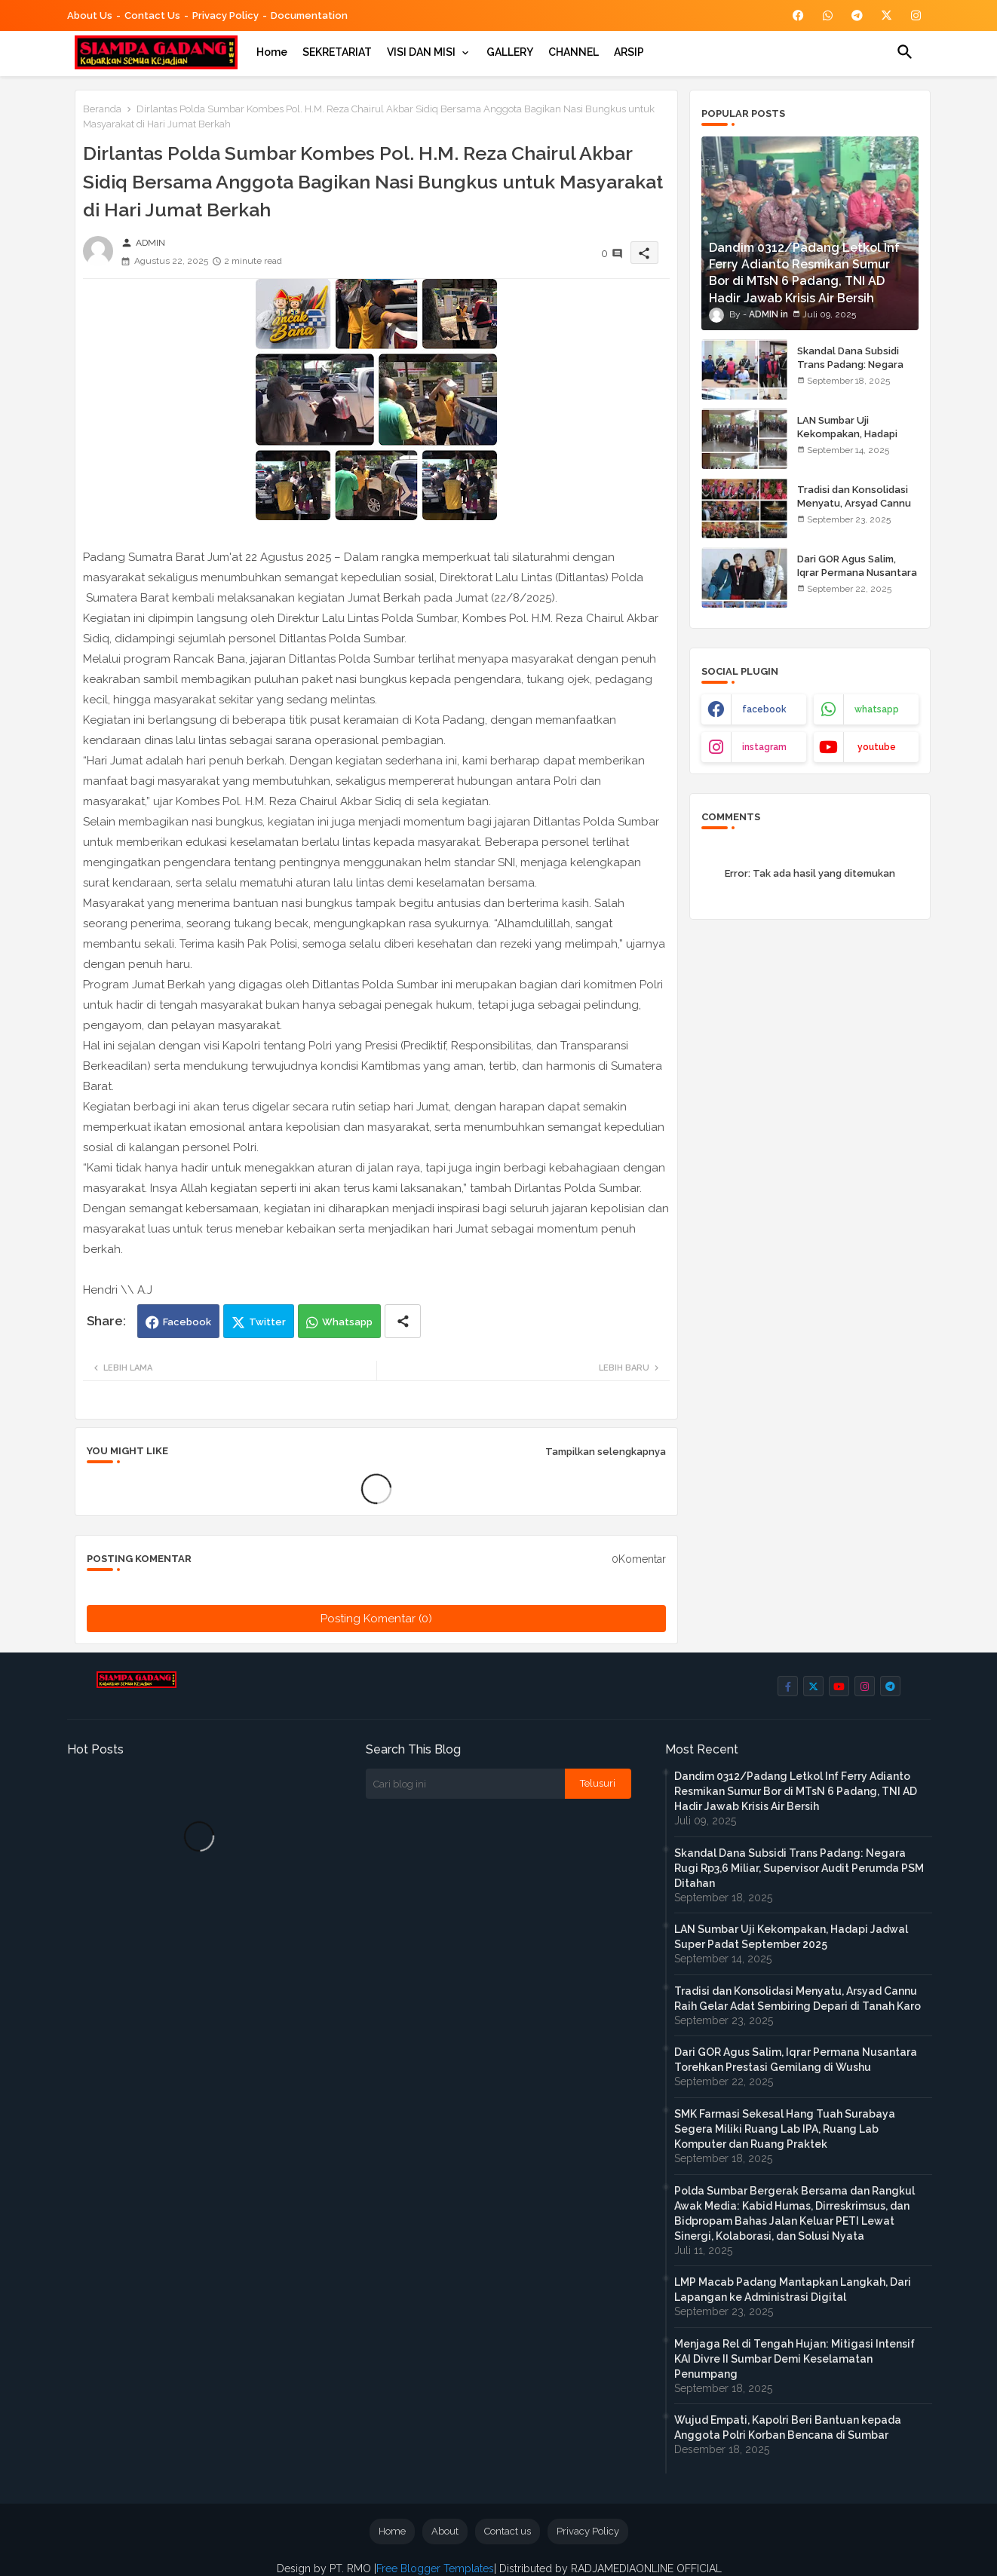 The image size is (997, 2576). I want to click on [button], so click(905, 52).